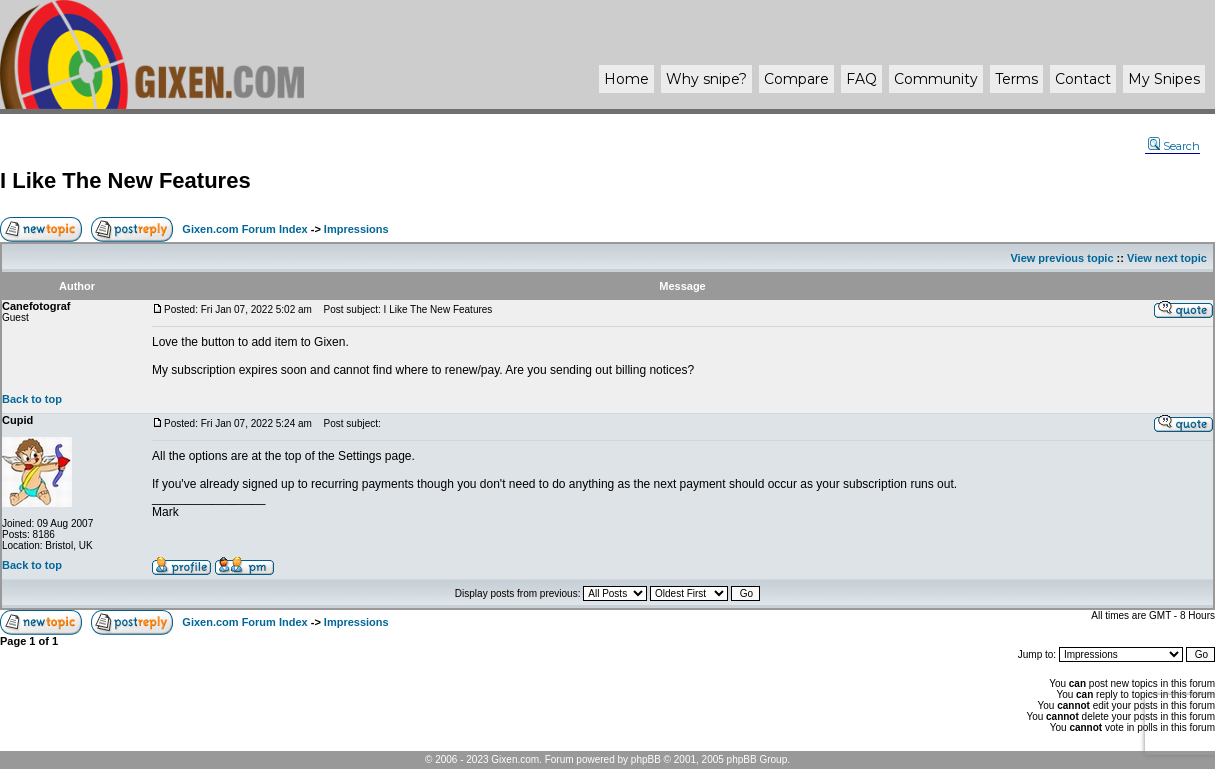  I want to click on Home, so click(626, 79).